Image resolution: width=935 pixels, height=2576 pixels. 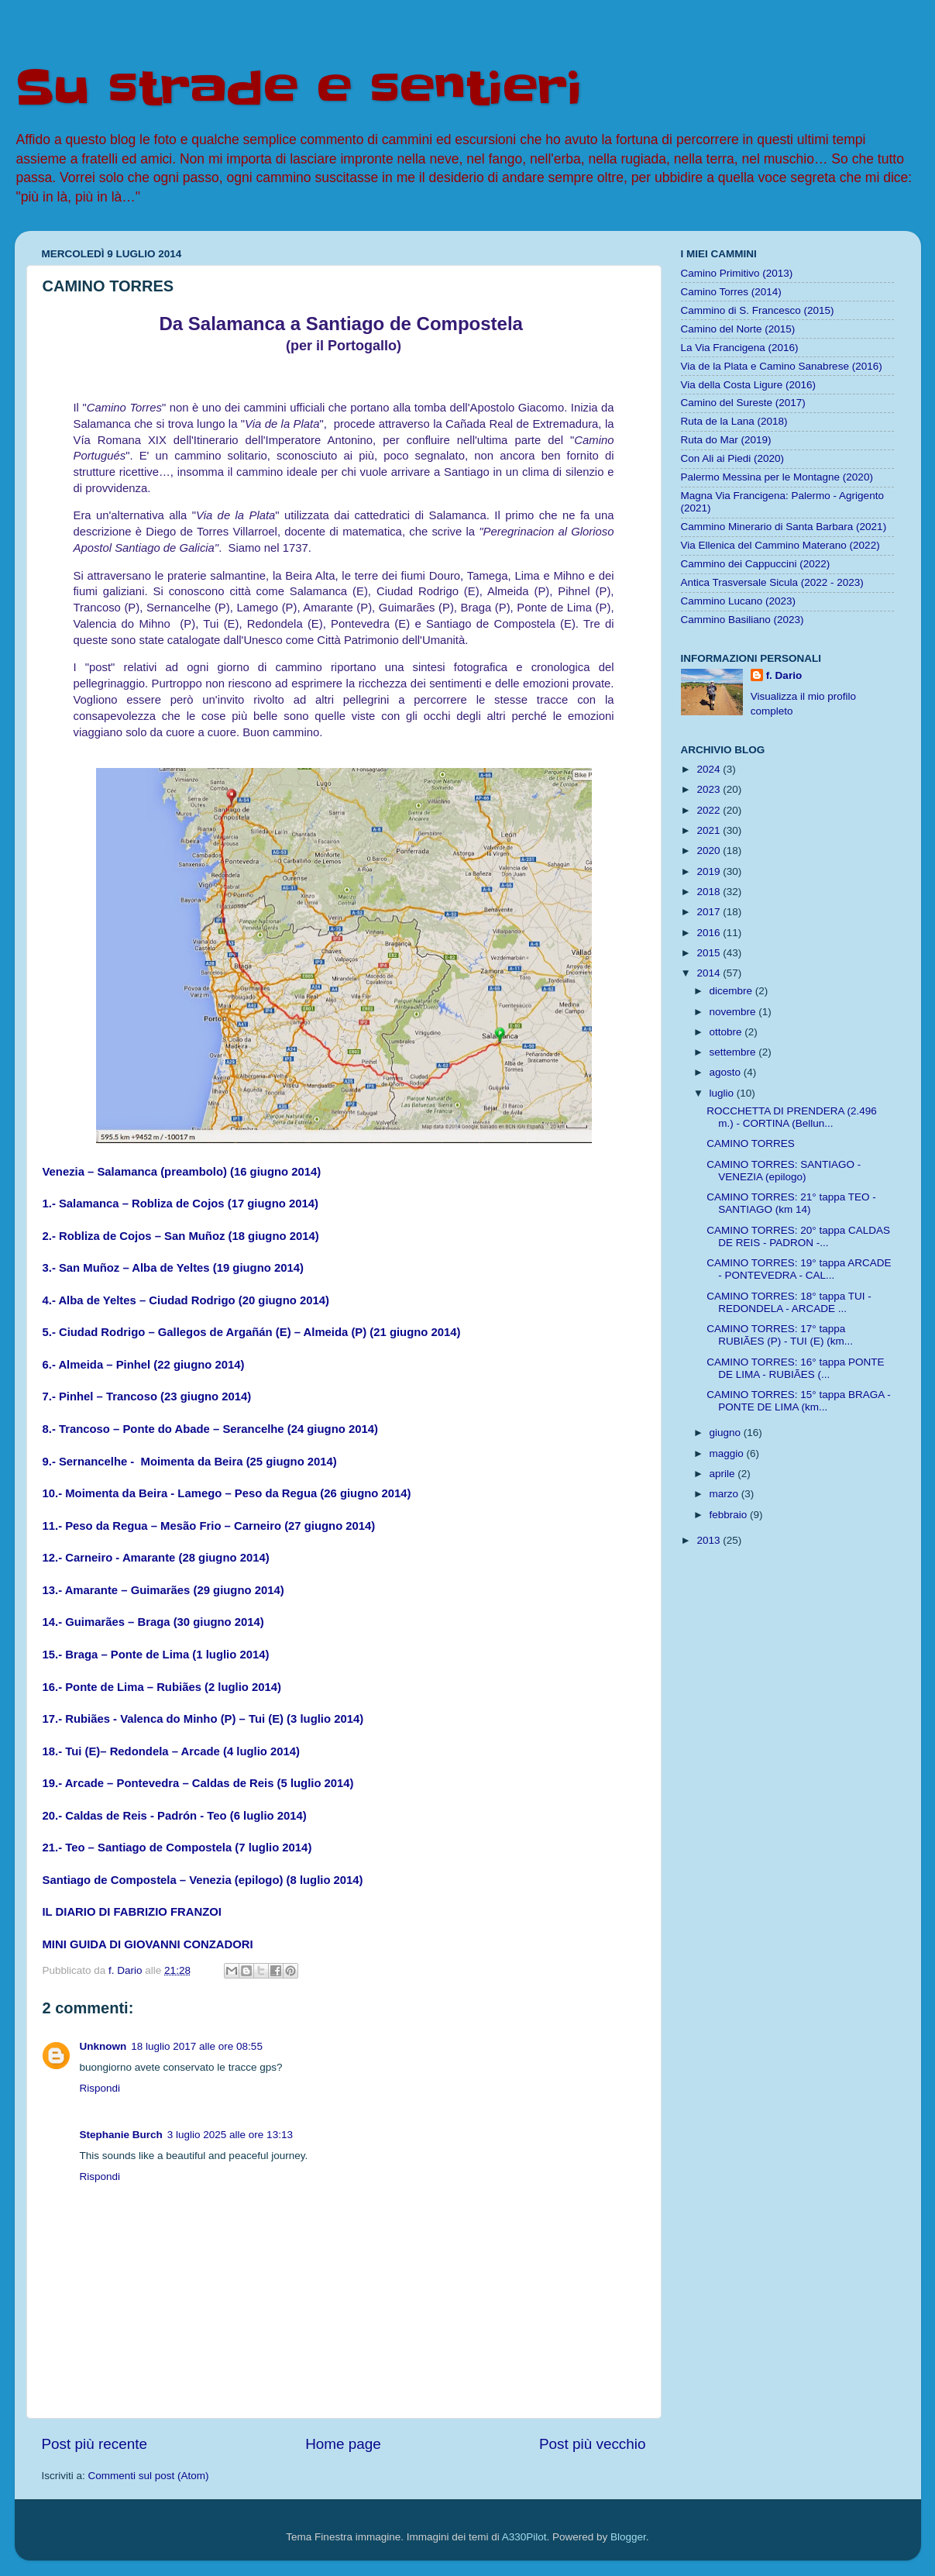 I want to click on 2020, so click(x=709, y=850).